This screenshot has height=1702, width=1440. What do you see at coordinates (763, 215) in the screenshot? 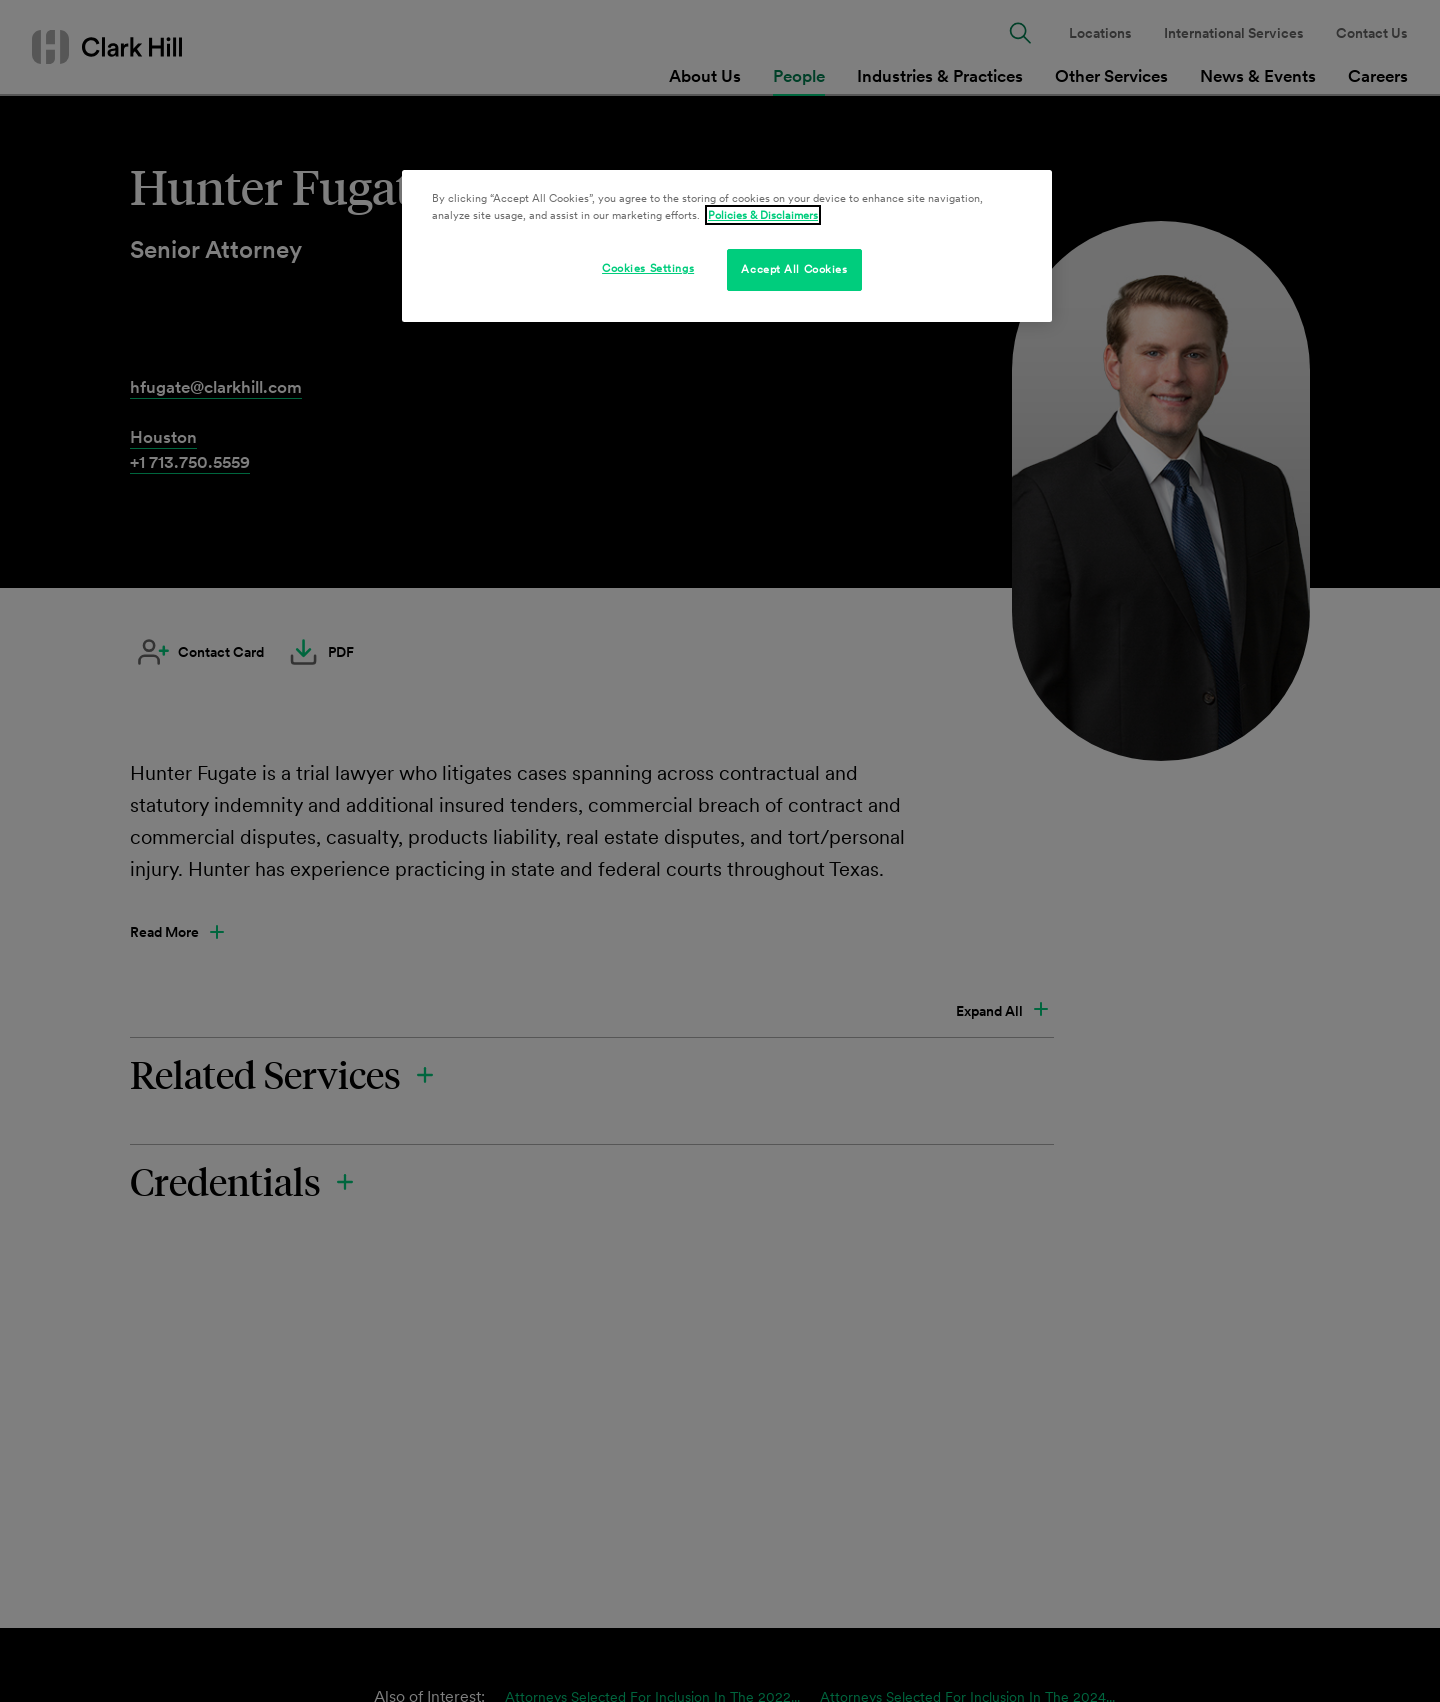
I see `Policies & Disclaimers` at bounding box center [763, 215].